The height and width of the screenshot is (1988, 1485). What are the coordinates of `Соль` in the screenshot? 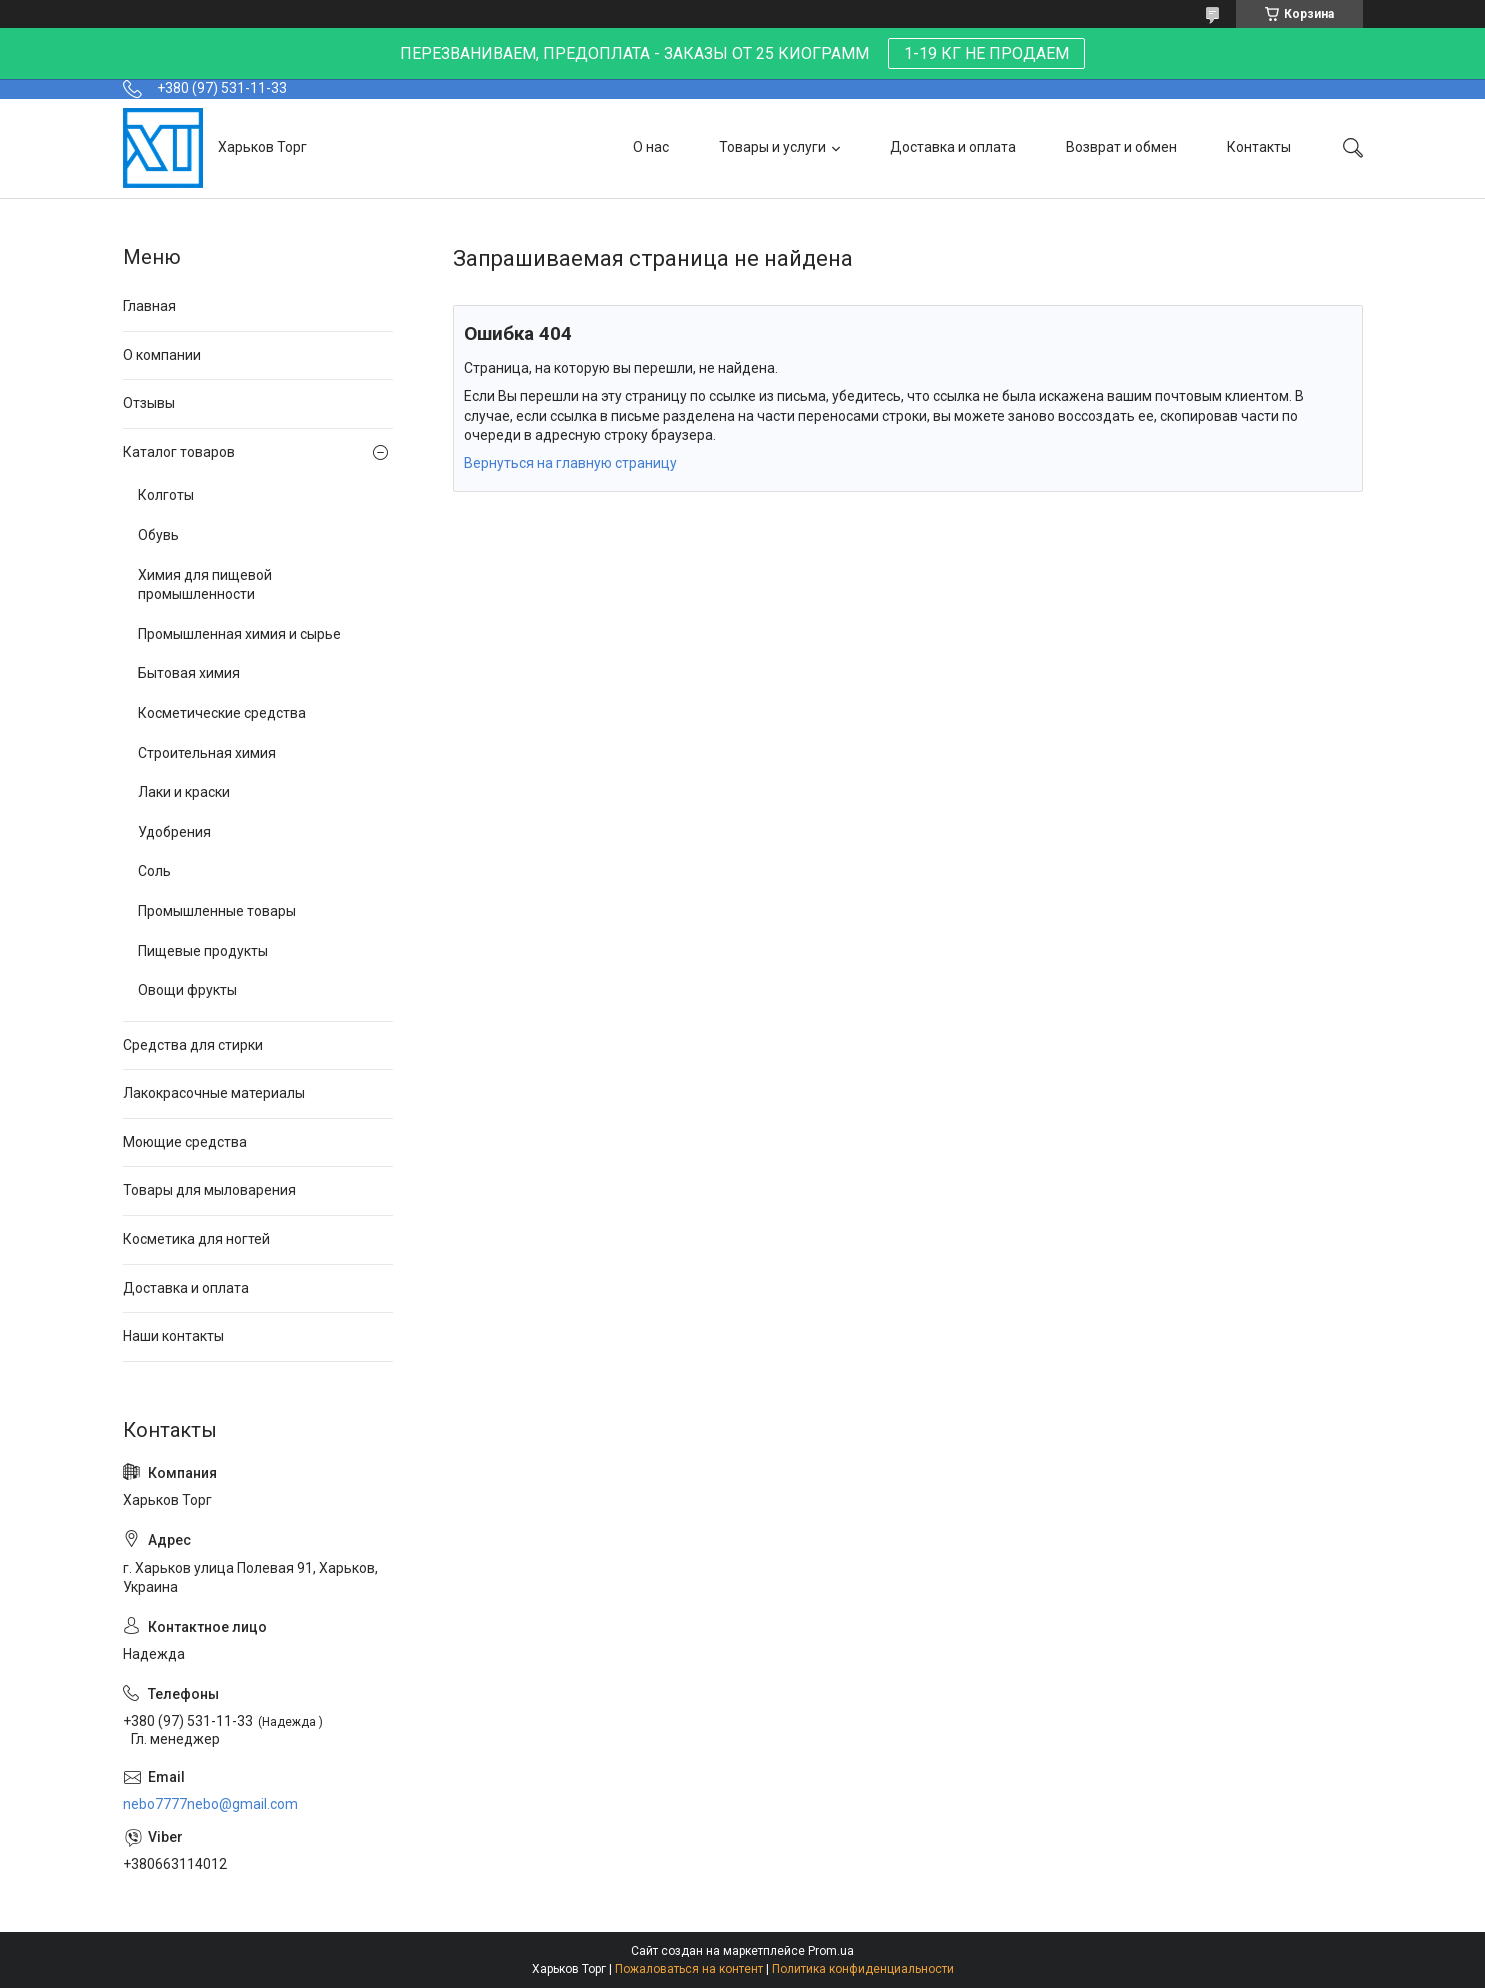 It's located at (154, 871).